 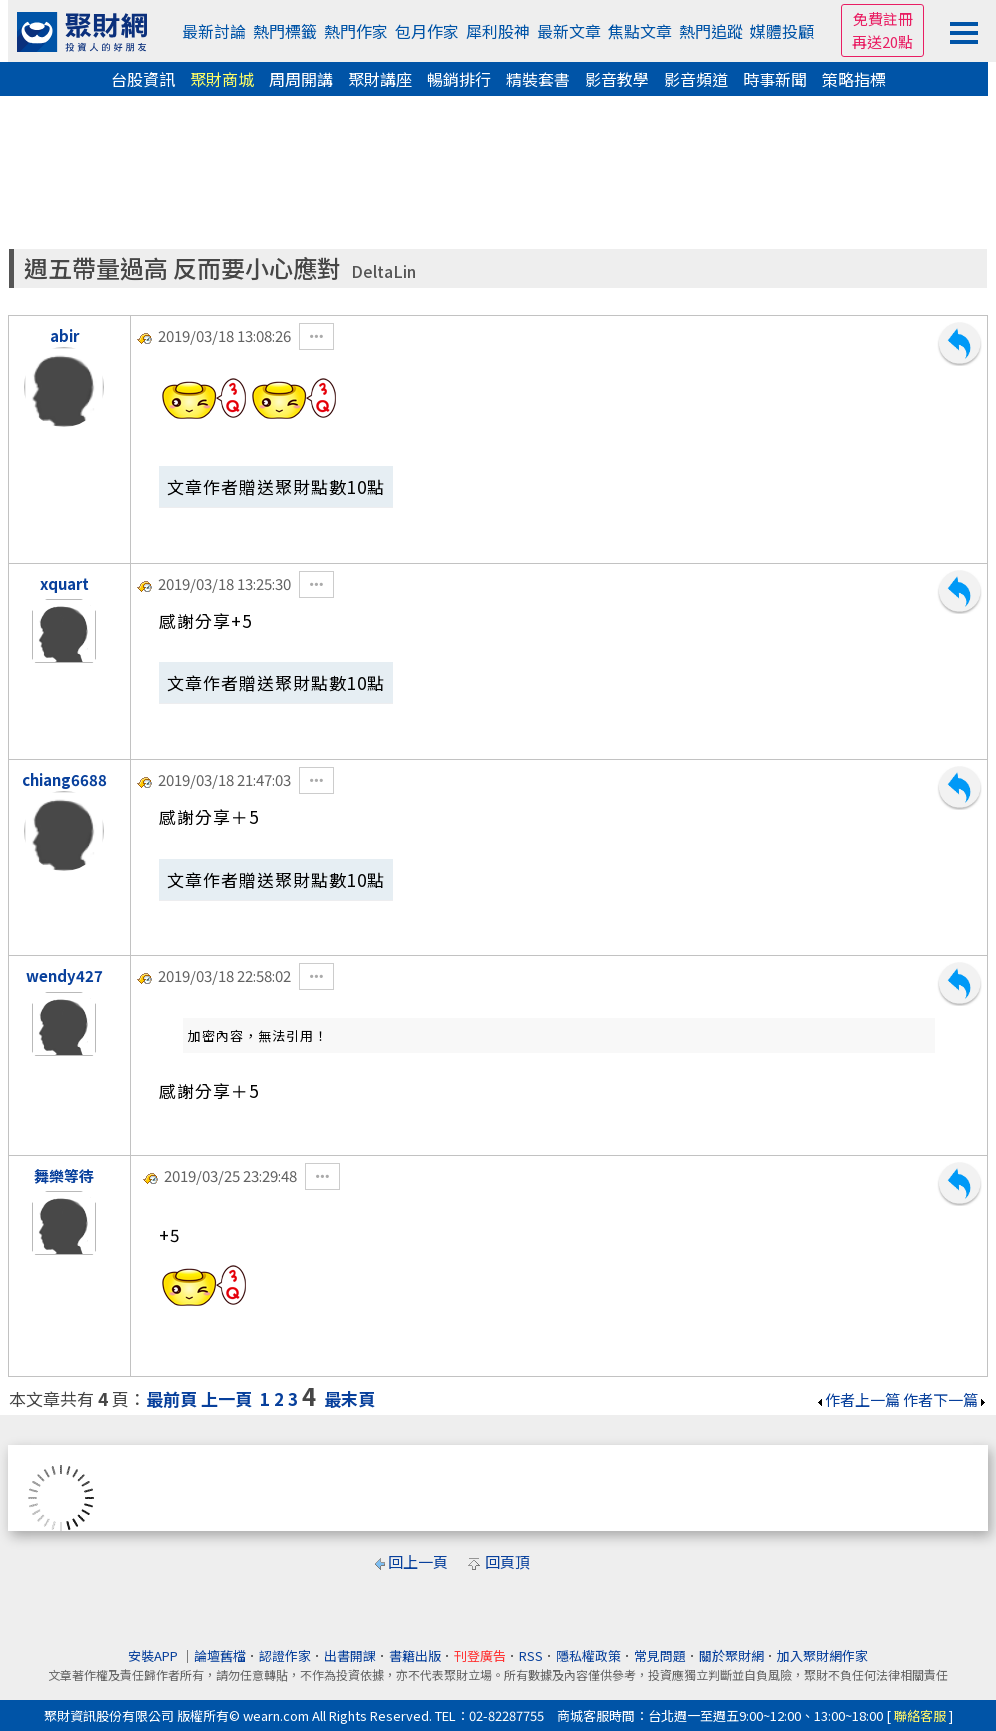 What do you see at coordinates (588, 1655) in the screenshot?
I see `隱私權政策` at bounding box center [588, 1655].